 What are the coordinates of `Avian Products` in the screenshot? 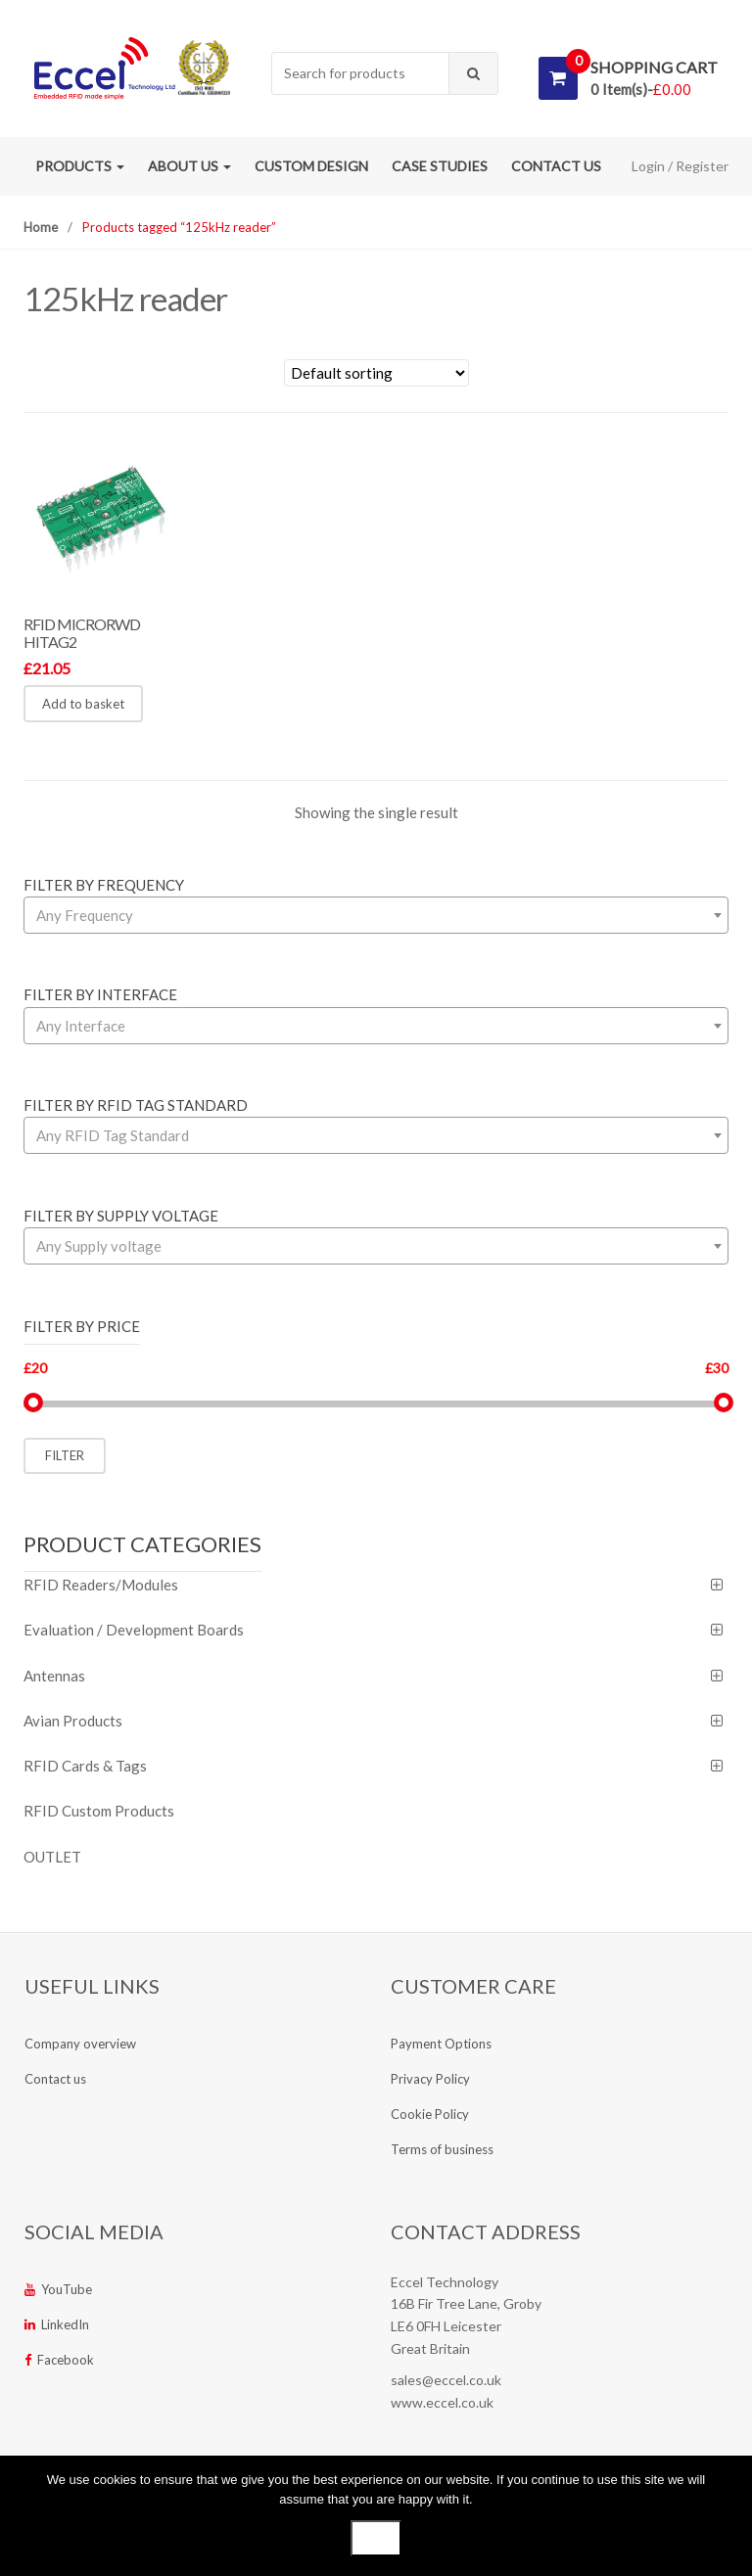 It's located at (73, 1720).